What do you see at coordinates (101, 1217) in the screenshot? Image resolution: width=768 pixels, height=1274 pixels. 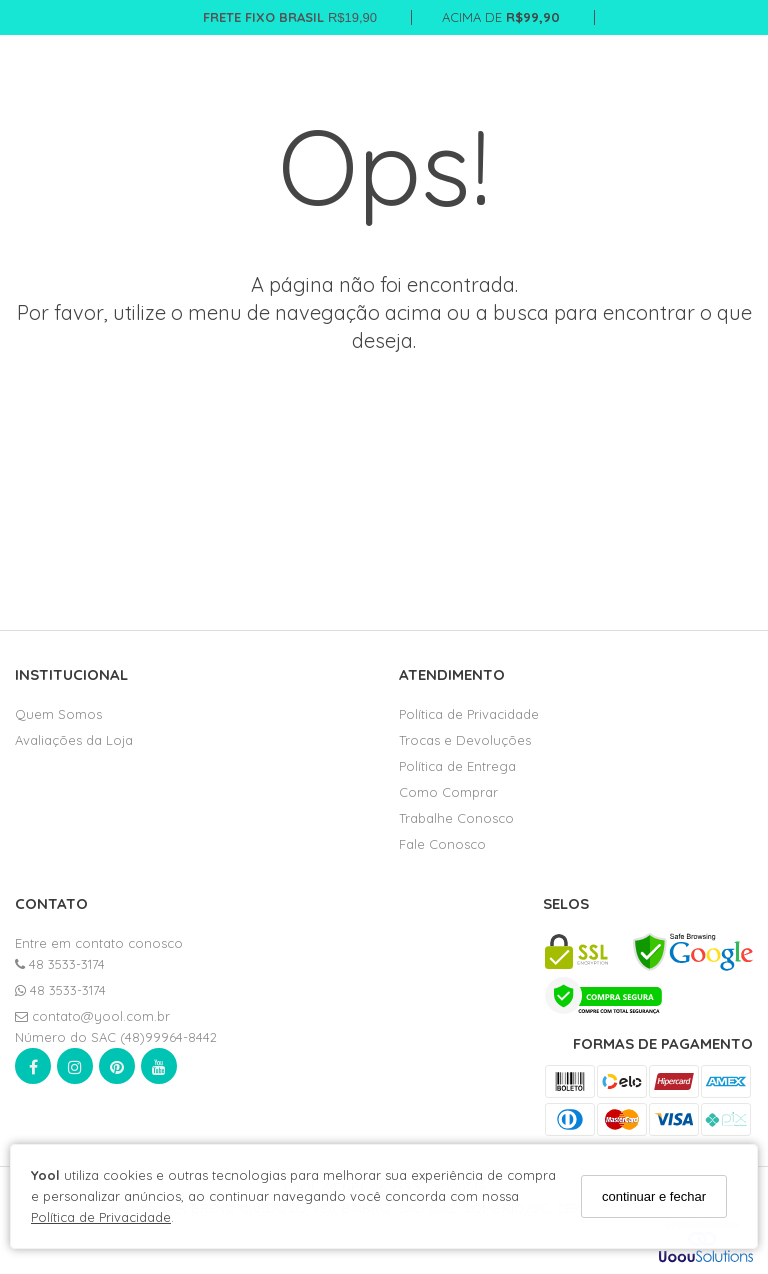 I see `Política de Privacidade` at bounding box center [101, 1217].